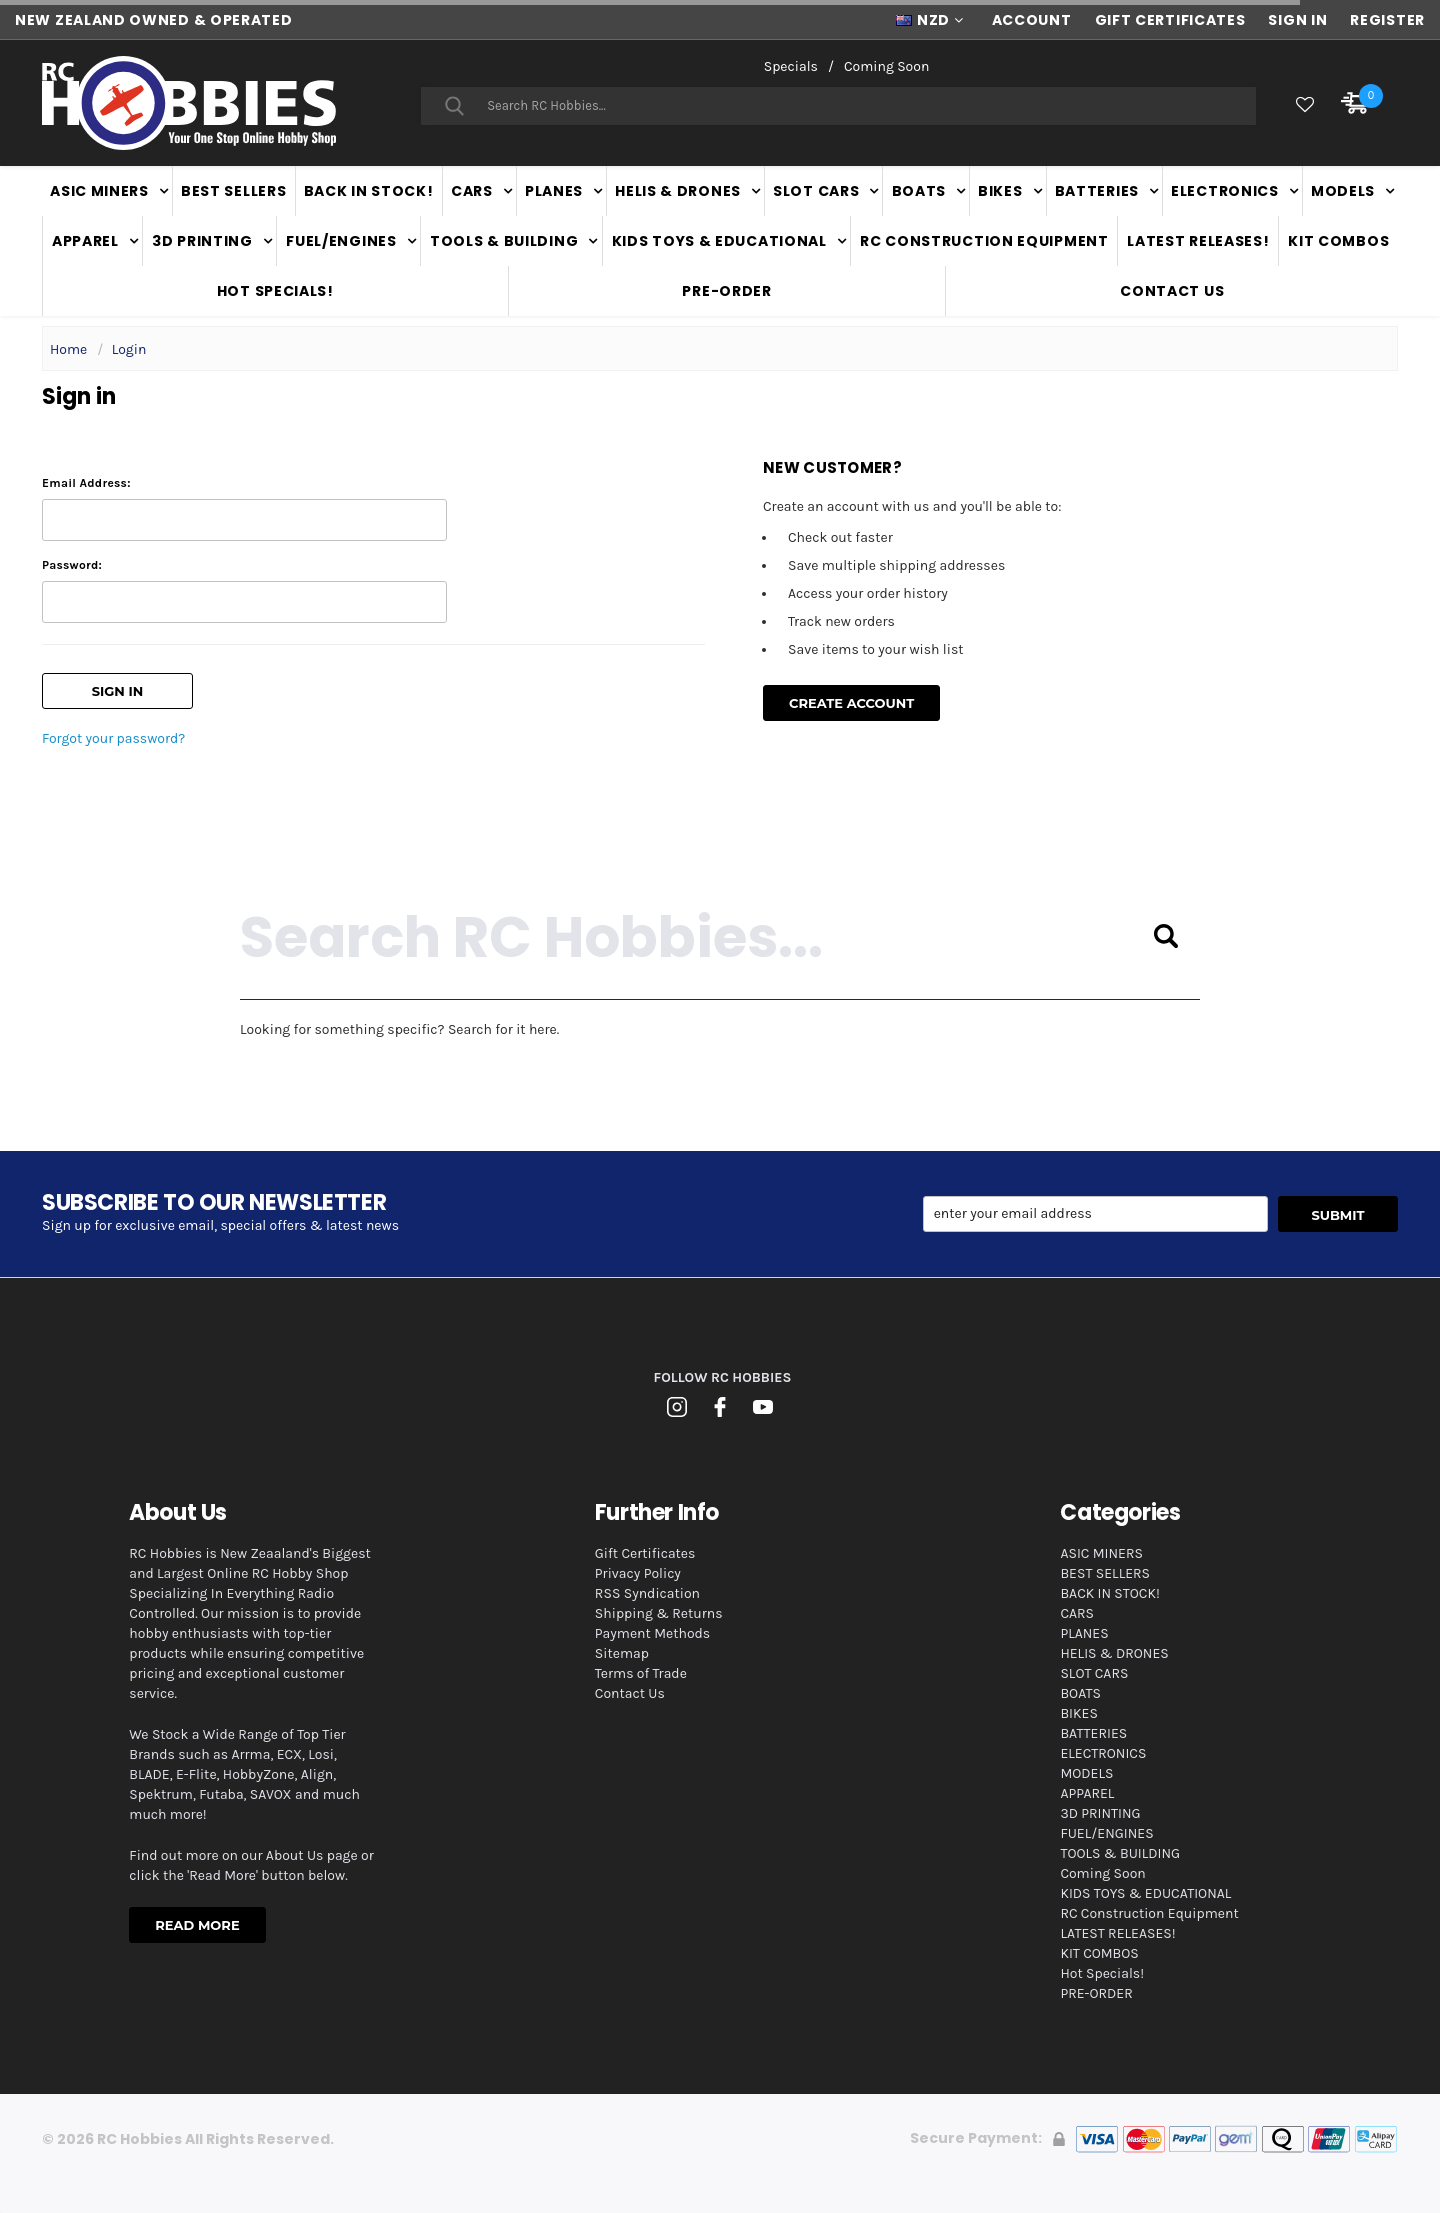 Image resolution: width=1440 pixels, height=2213 pixels. Describe the element at coordinates (1338, 241) in the screenshot. I see `KIT COMBOS` at that location.